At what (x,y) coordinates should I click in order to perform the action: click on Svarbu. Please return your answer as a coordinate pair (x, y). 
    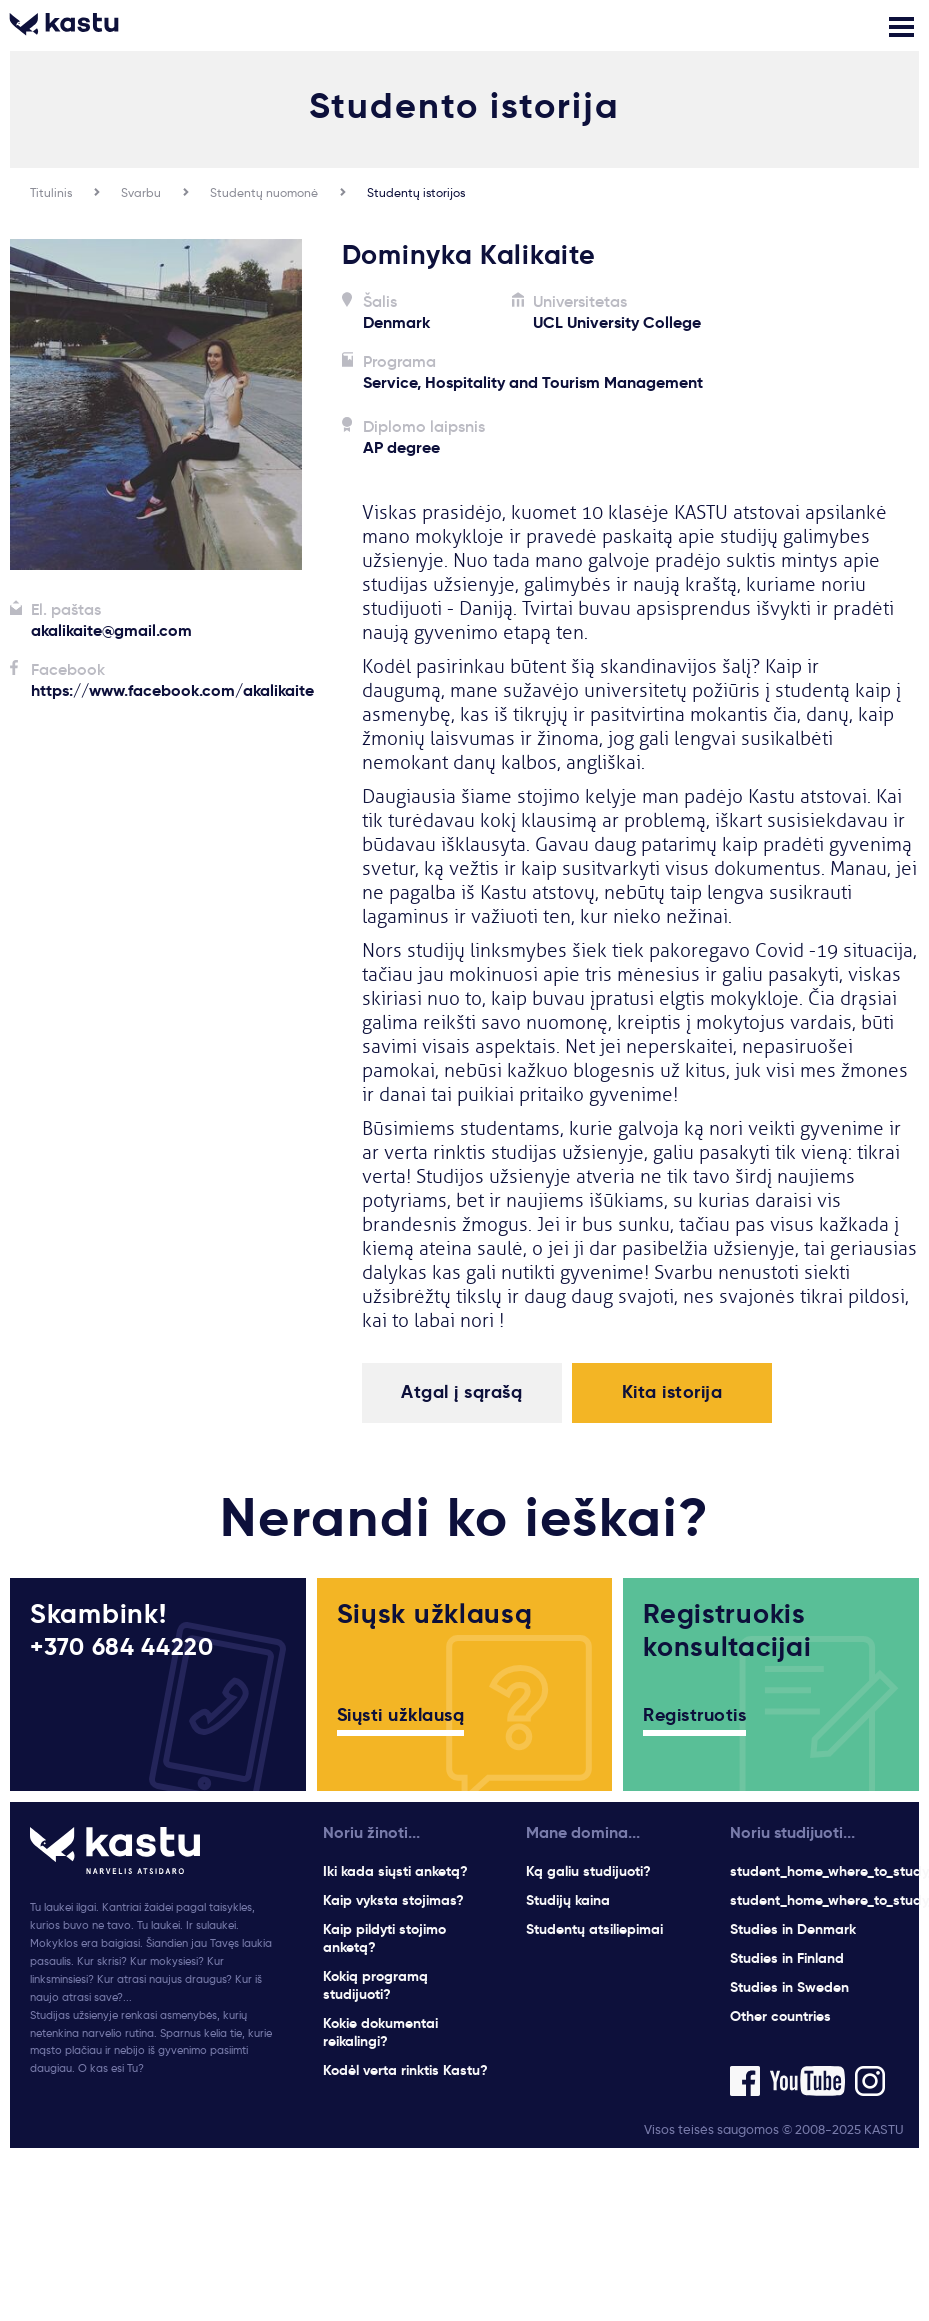
    Looking at the image, I should click on (141, 192).